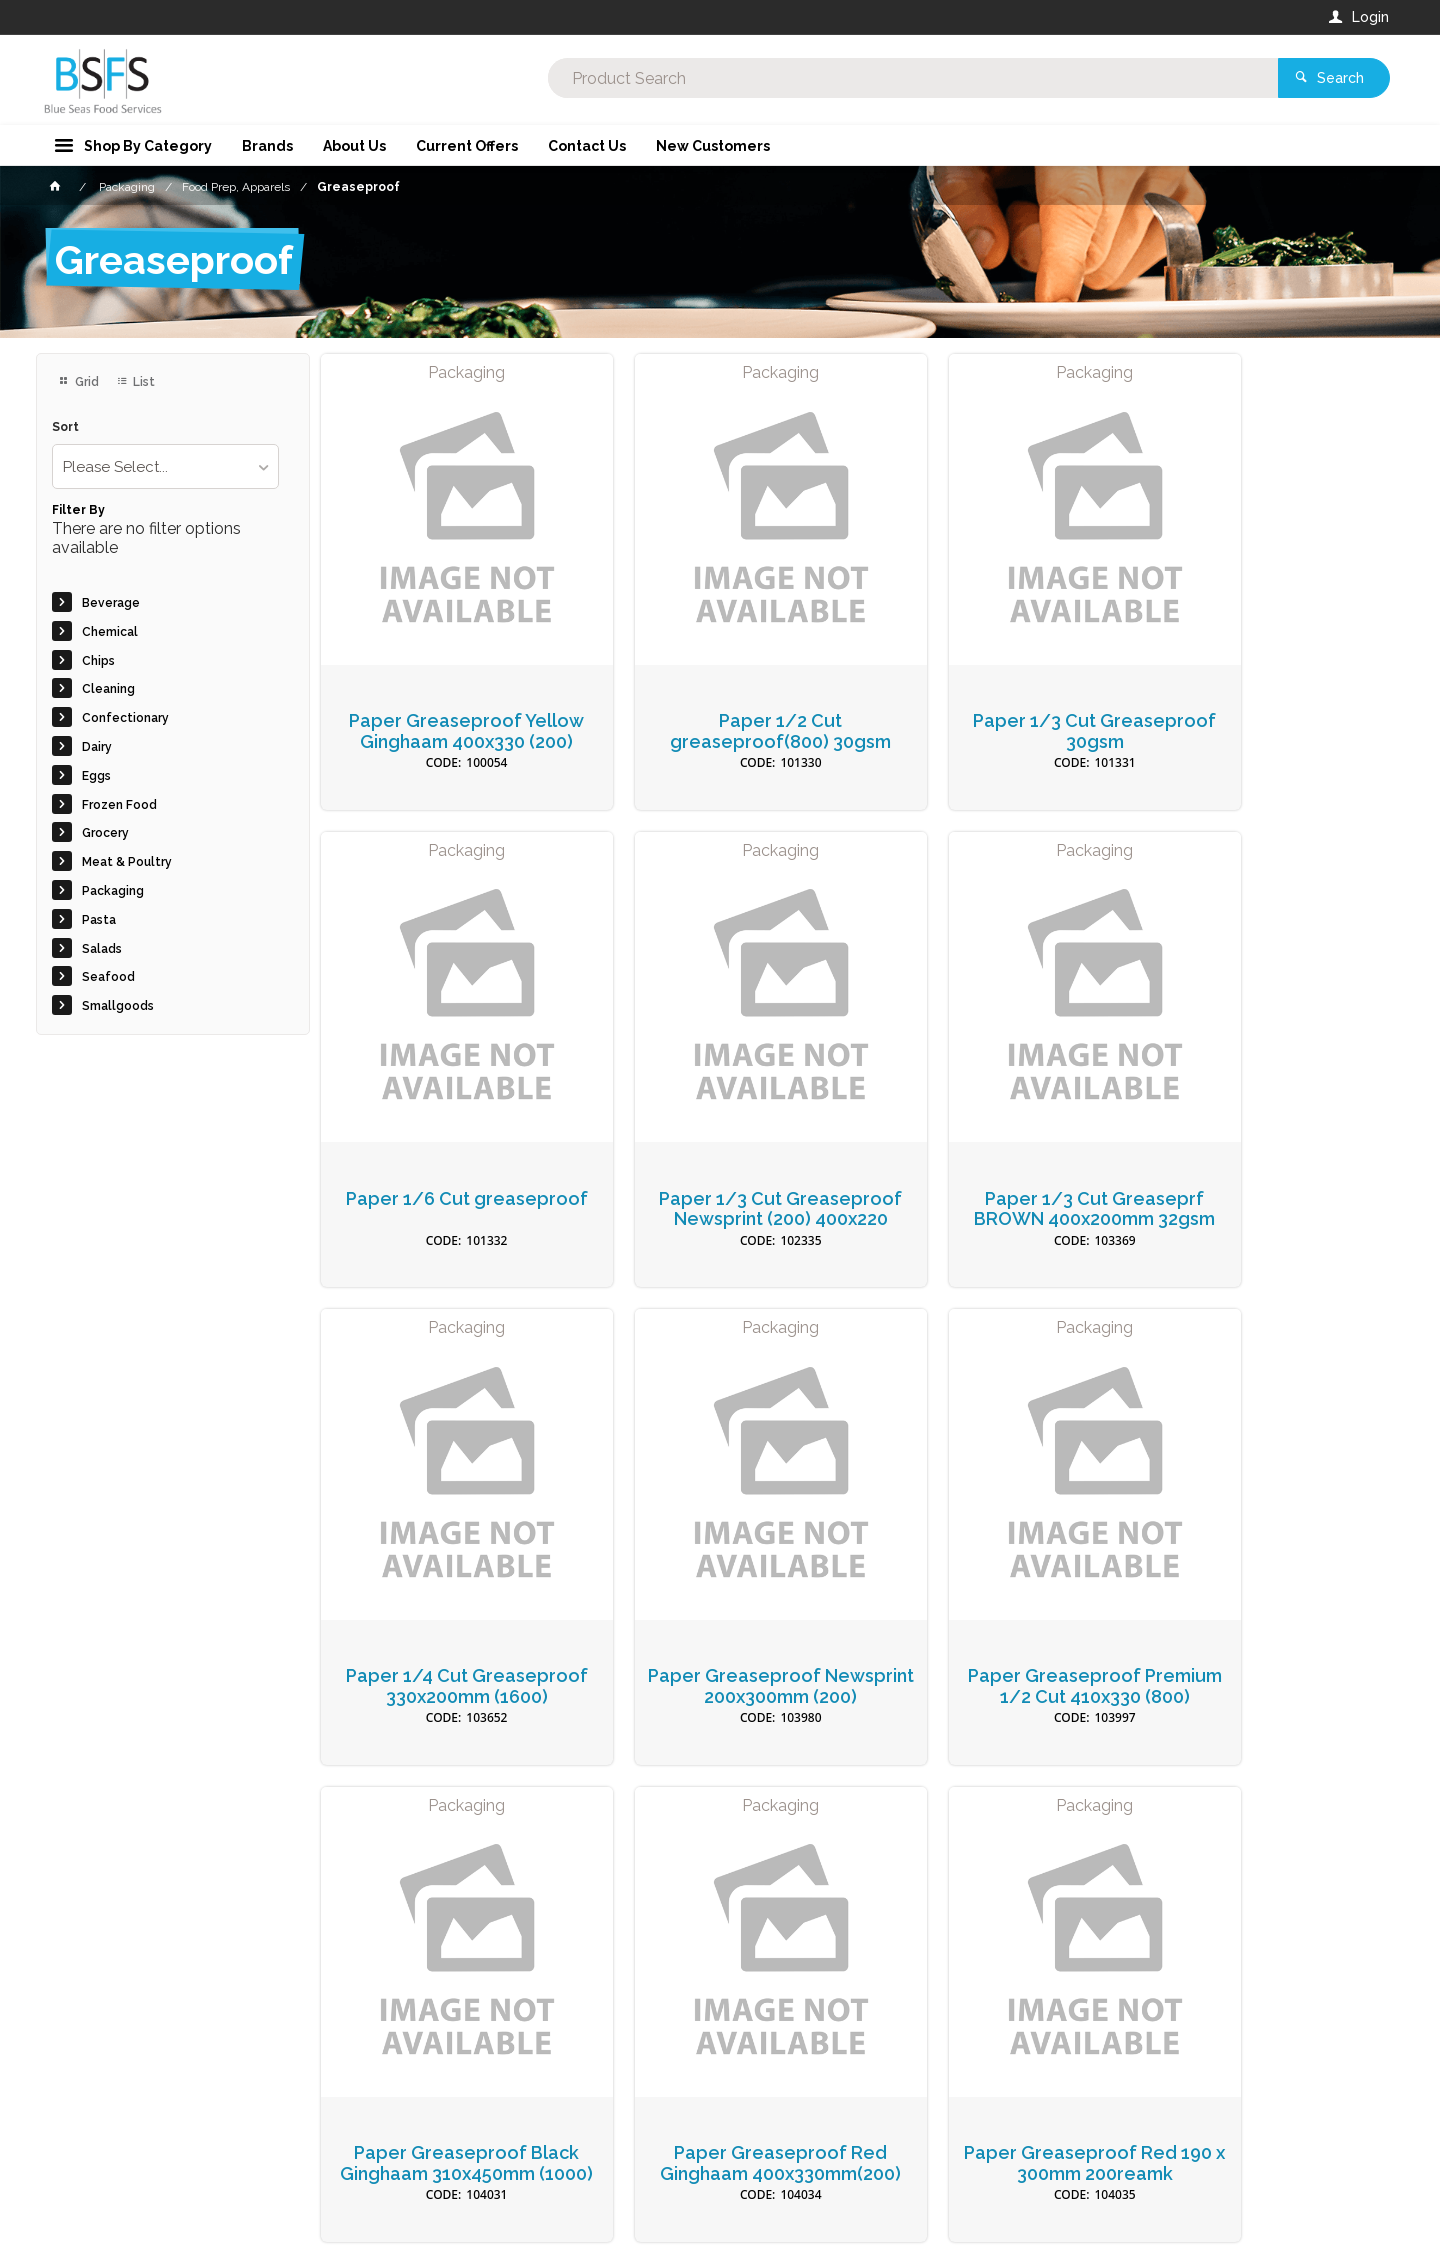  What do you see at coordinates (99, 920) in the screenshot?
I see `Pasta` at bounding box center [99, 920].